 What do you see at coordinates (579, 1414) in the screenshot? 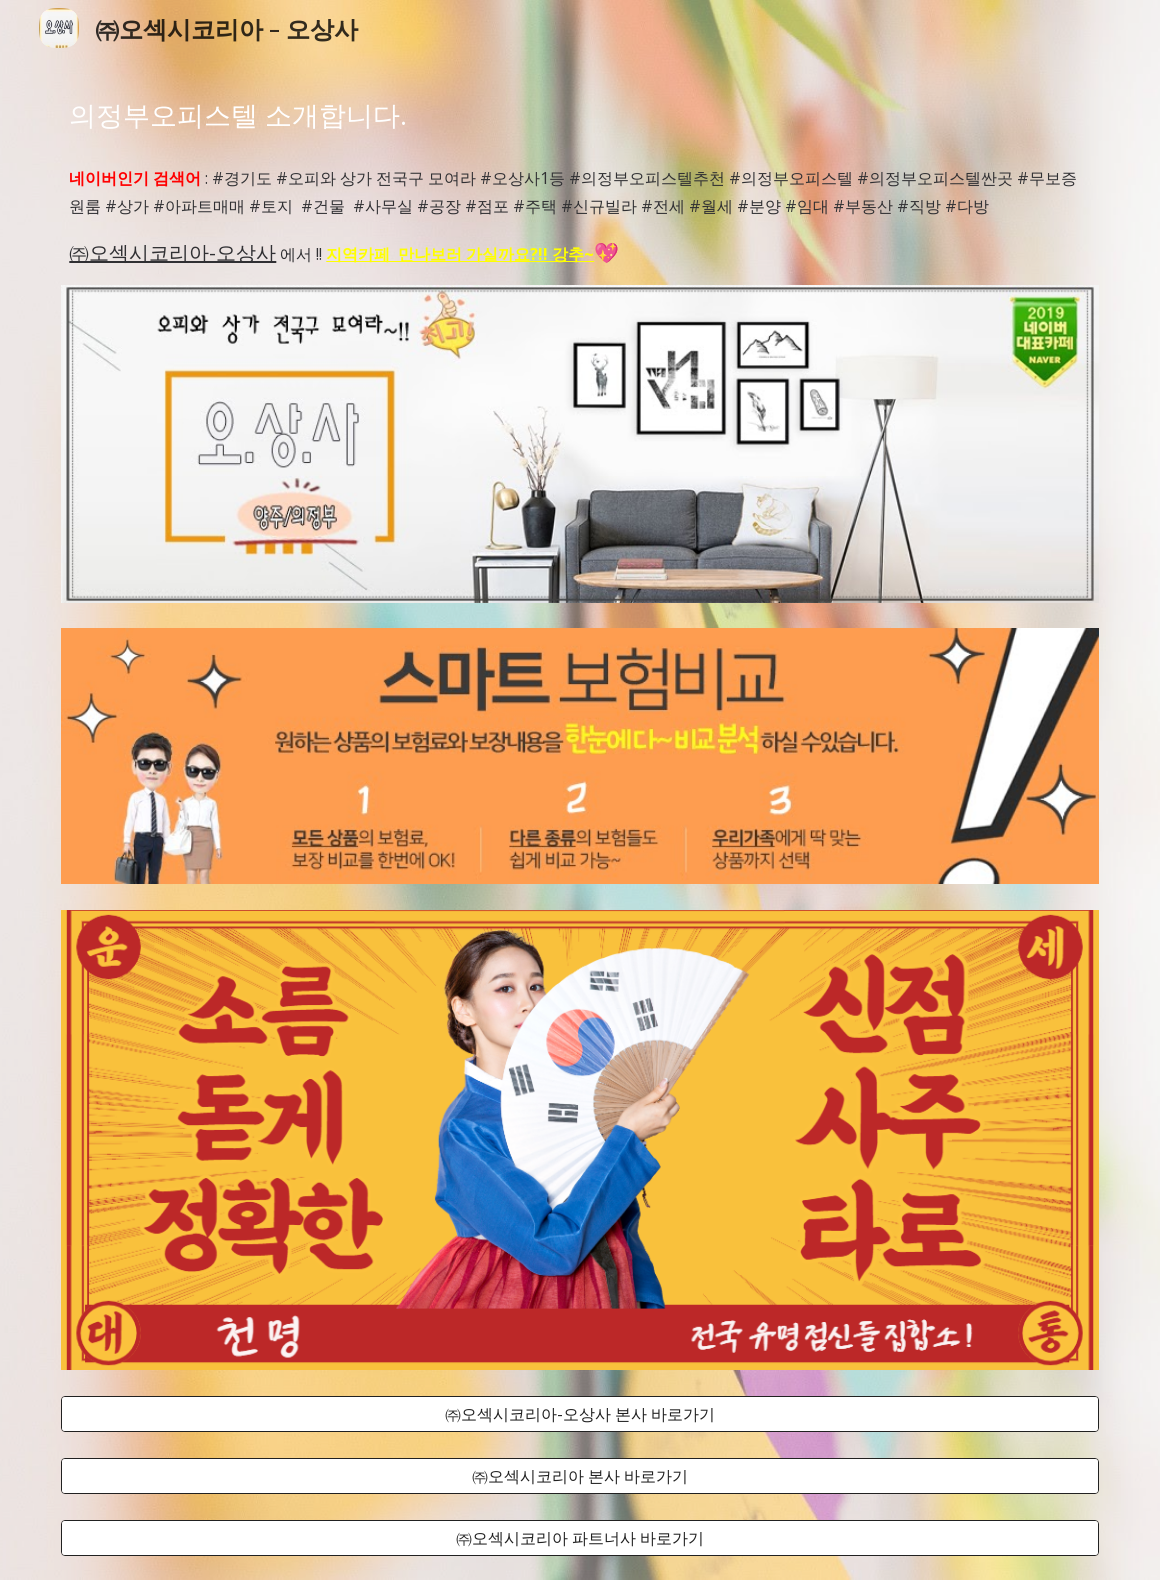
I see `[㈜오섹시코리아-오상사 본사 바로가기]` at bounding box center [579, 1414].